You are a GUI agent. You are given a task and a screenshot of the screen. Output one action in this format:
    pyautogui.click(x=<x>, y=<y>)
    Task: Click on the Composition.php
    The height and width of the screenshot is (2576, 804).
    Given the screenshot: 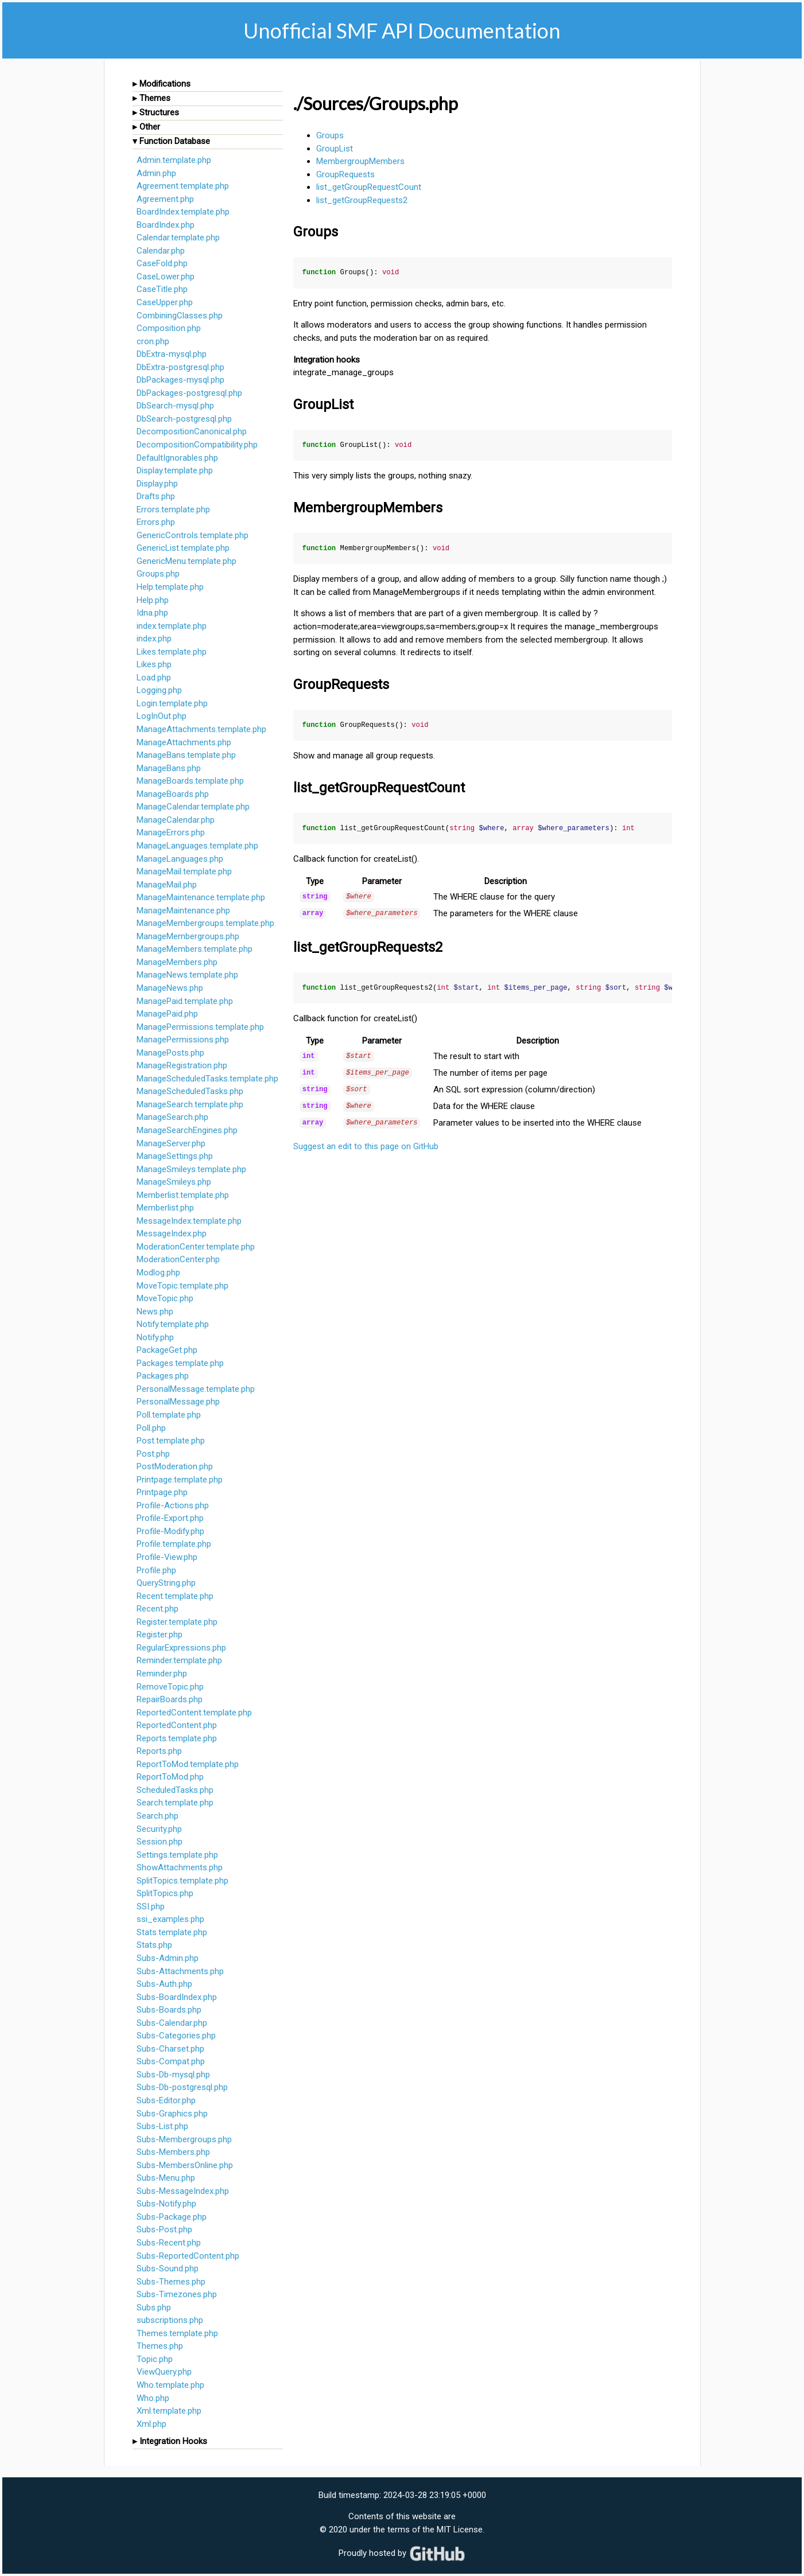 What is the action you would take?
    pyautogui.click(x=169, y=328)
    